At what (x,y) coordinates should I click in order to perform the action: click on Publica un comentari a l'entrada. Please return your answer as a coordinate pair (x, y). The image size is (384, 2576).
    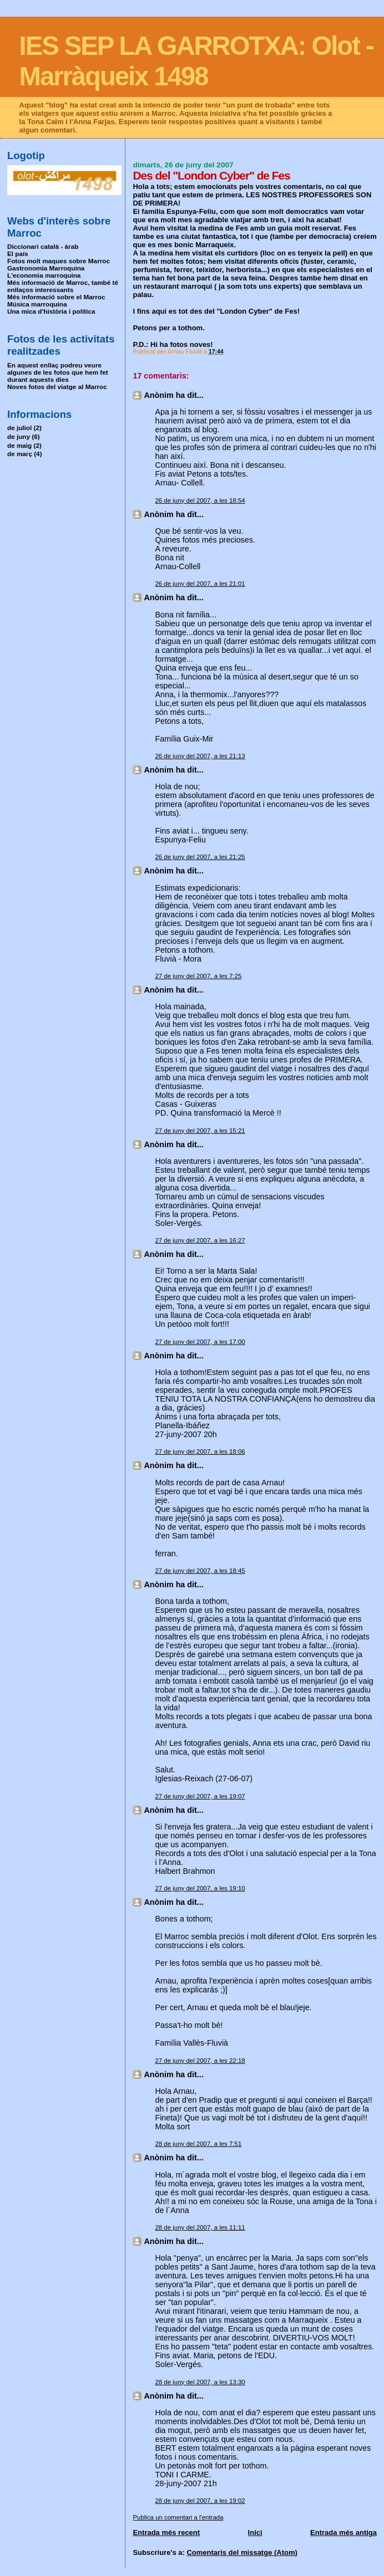
    Looking at the image, I should click on (178, 2517).